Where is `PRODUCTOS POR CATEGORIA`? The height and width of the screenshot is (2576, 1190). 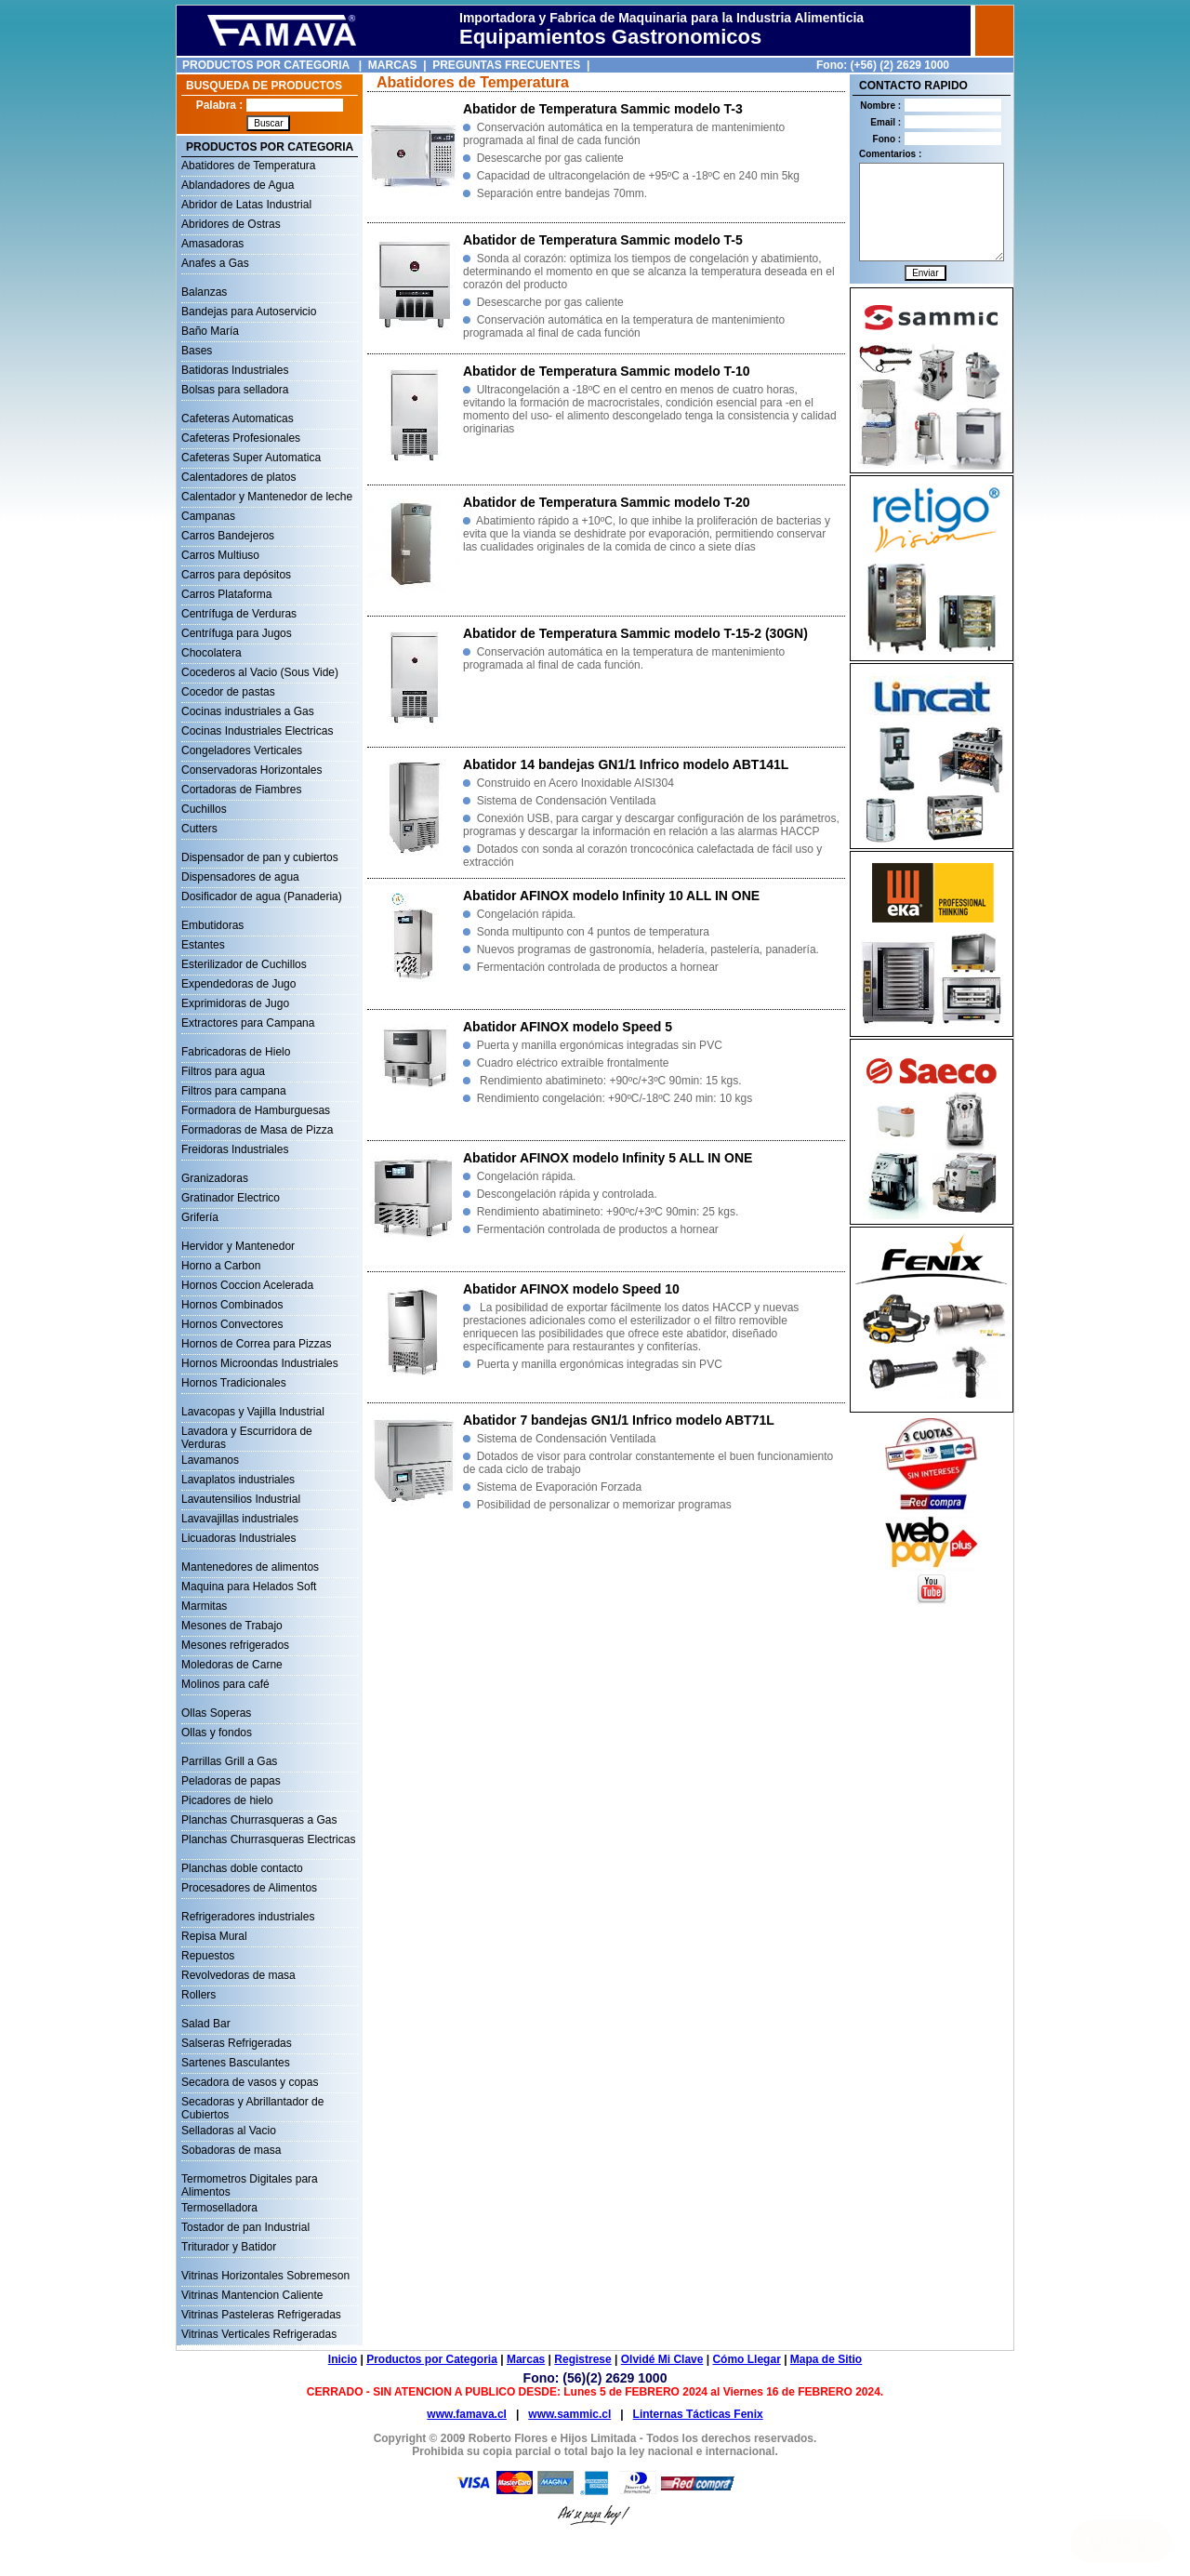 PRODUCTOS POR CATEGORIA is located at coordinates (266, 65).